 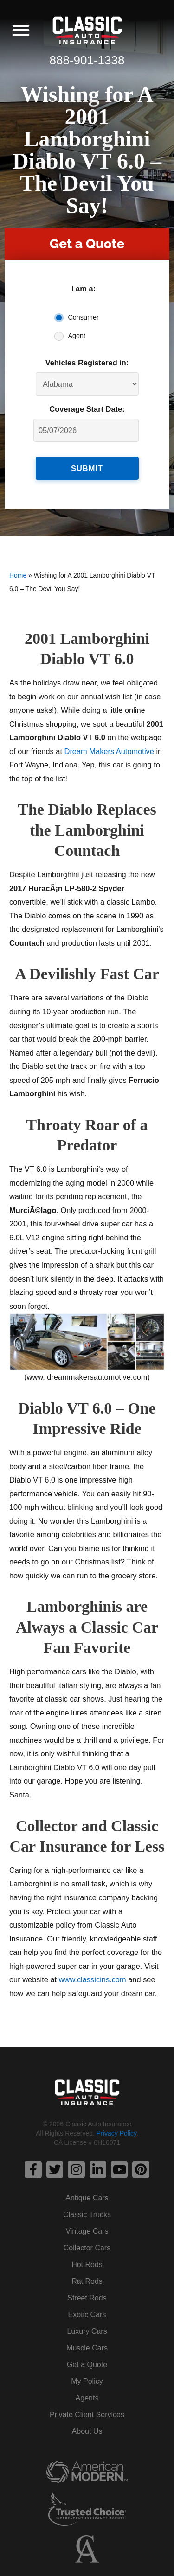 What do you see at coordinates (87, 2381) in the screenshot?
I see `My Policy` at bounding box center [87, 2381].